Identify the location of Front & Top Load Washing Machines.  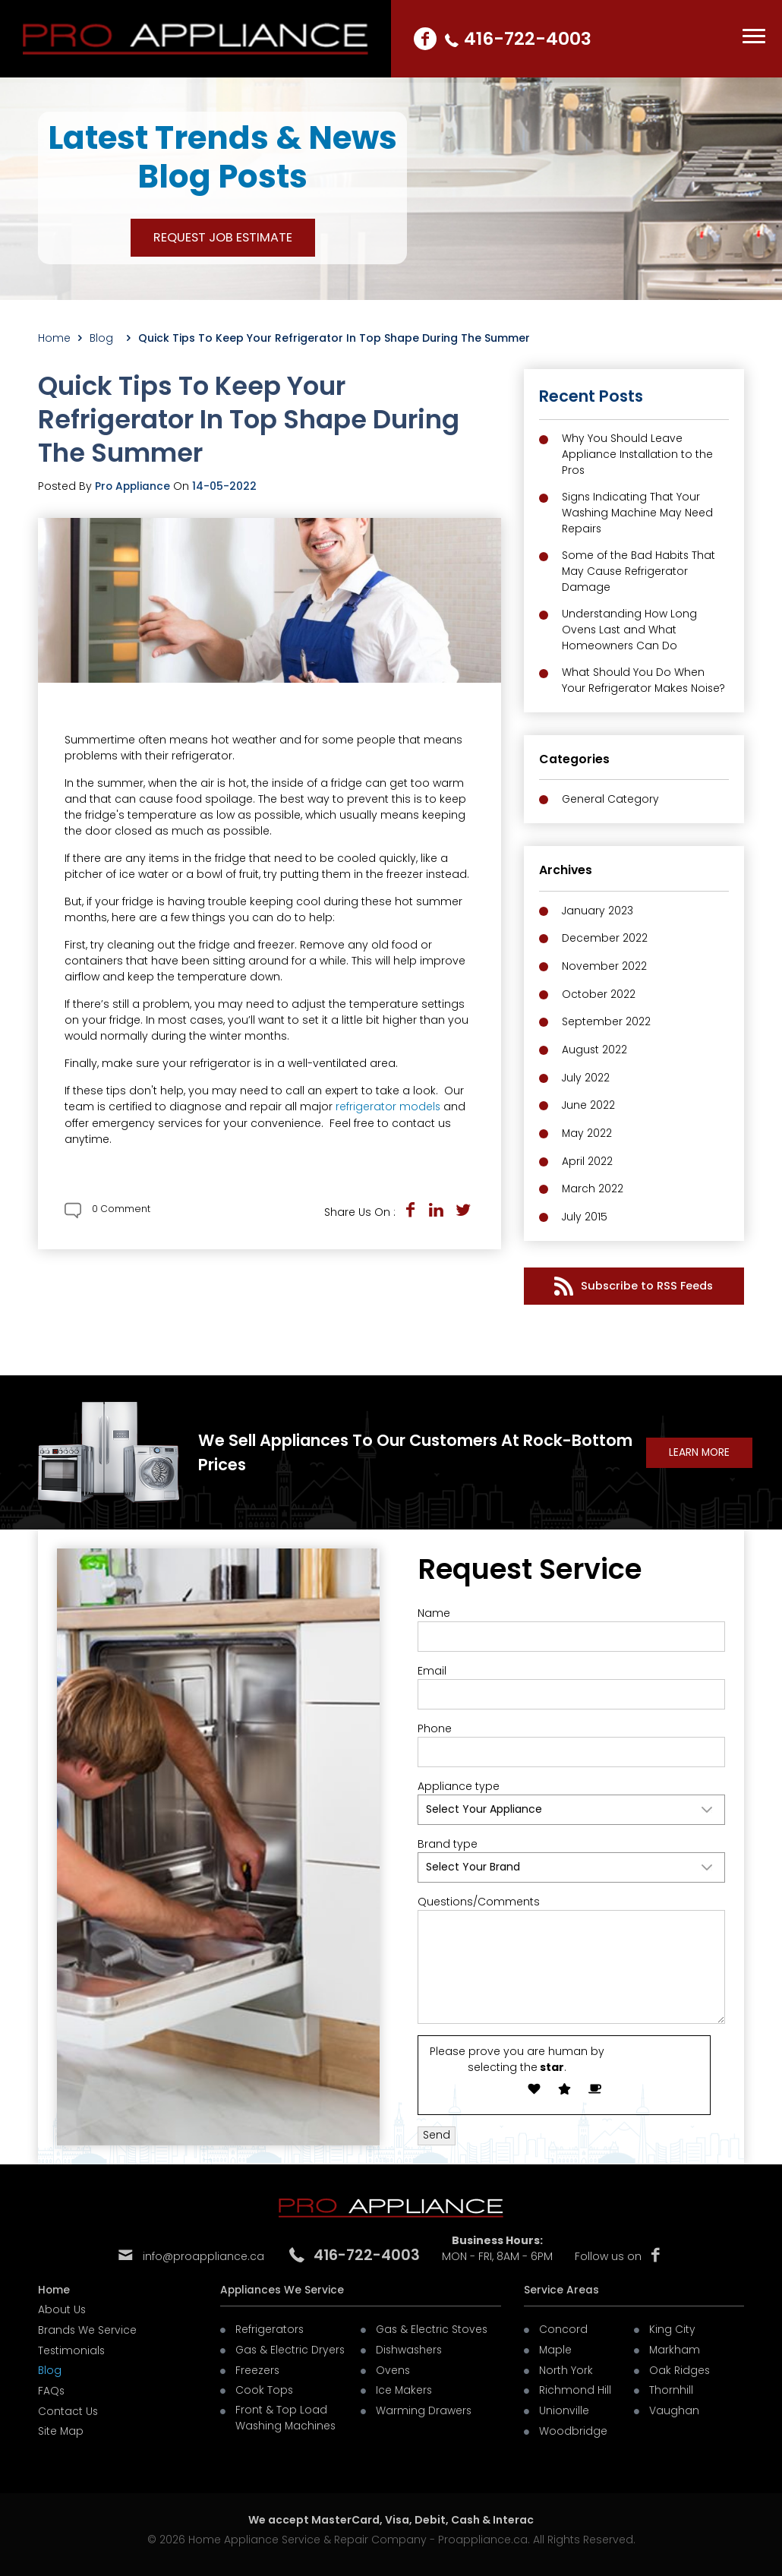
(286, 2413).